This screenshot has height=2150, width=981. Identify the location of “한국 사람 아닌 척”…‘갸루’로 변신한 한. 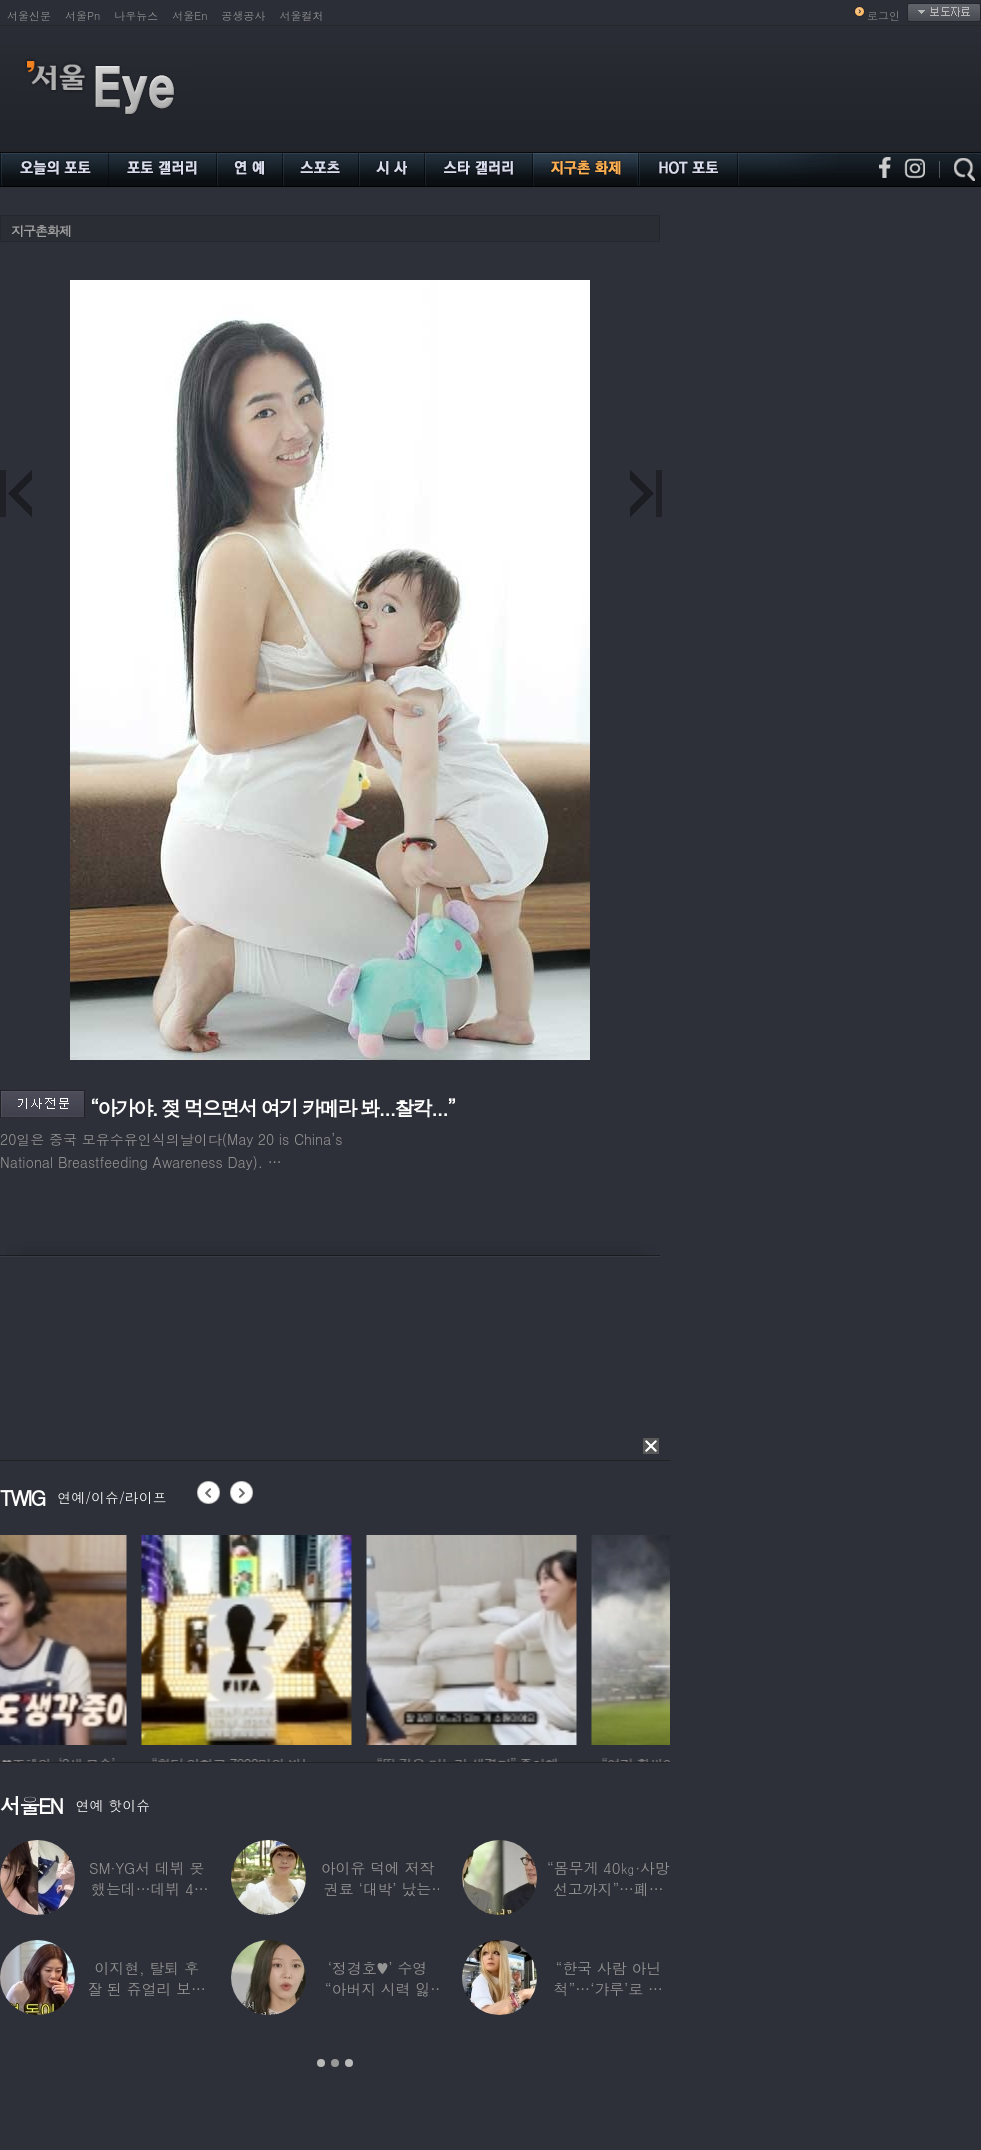
(608, 1988).